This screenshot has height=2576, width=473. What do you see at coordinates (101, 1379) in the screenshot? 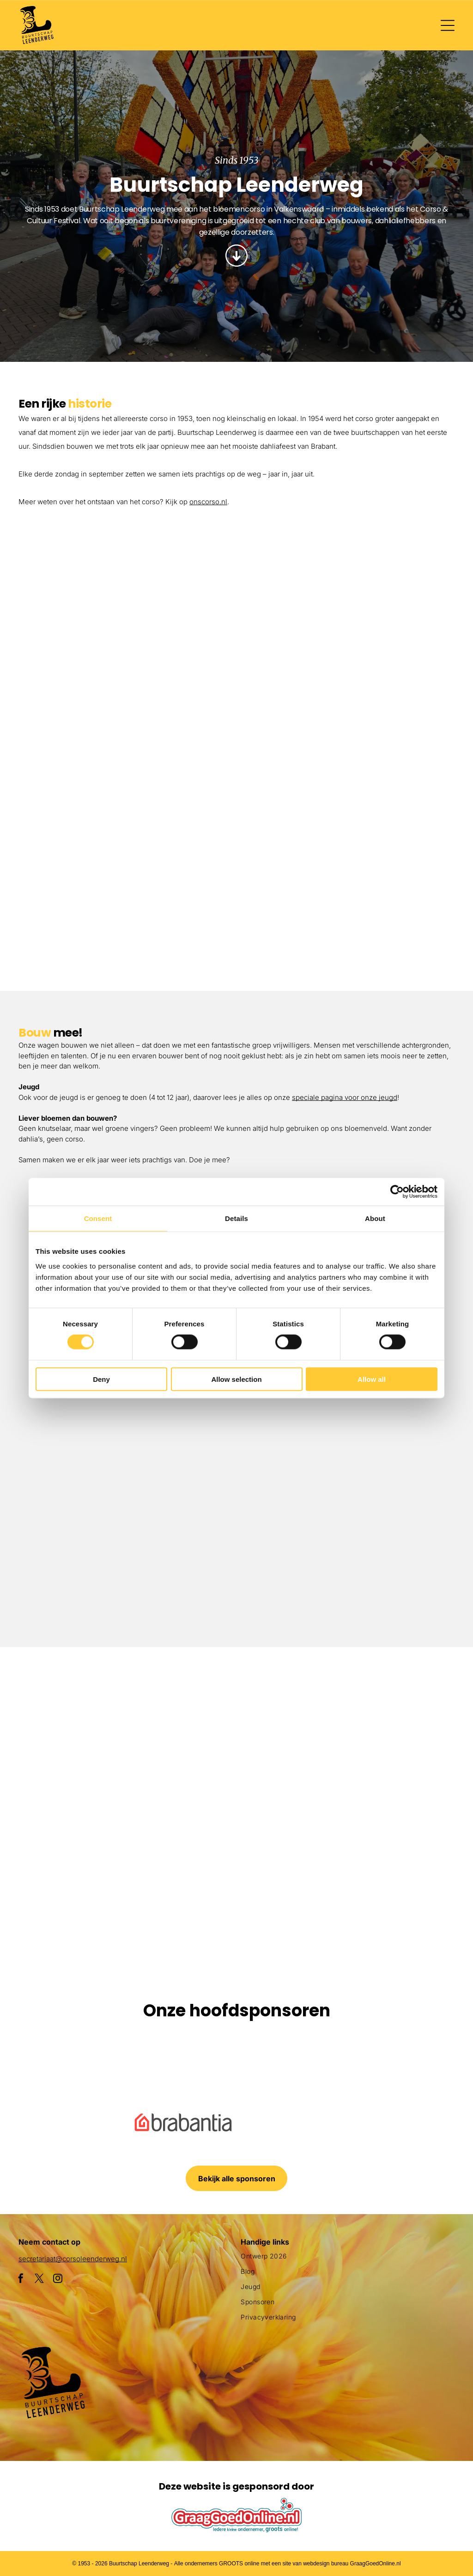
I see `Deny` at bounding box center [101, 1379].